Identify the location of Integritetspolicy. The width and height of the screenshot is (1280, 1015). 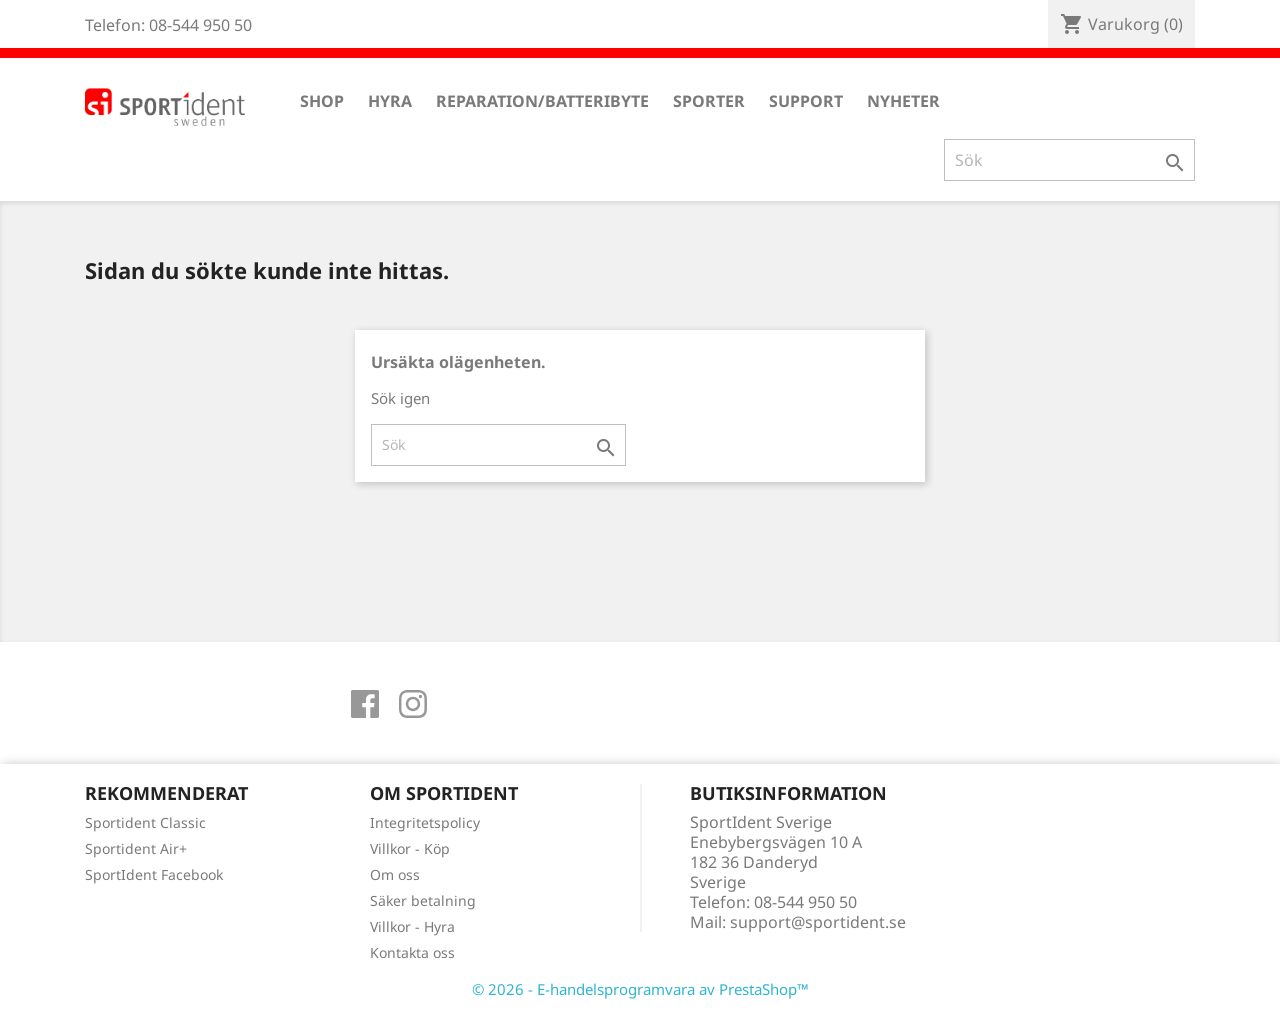
(425, 822).